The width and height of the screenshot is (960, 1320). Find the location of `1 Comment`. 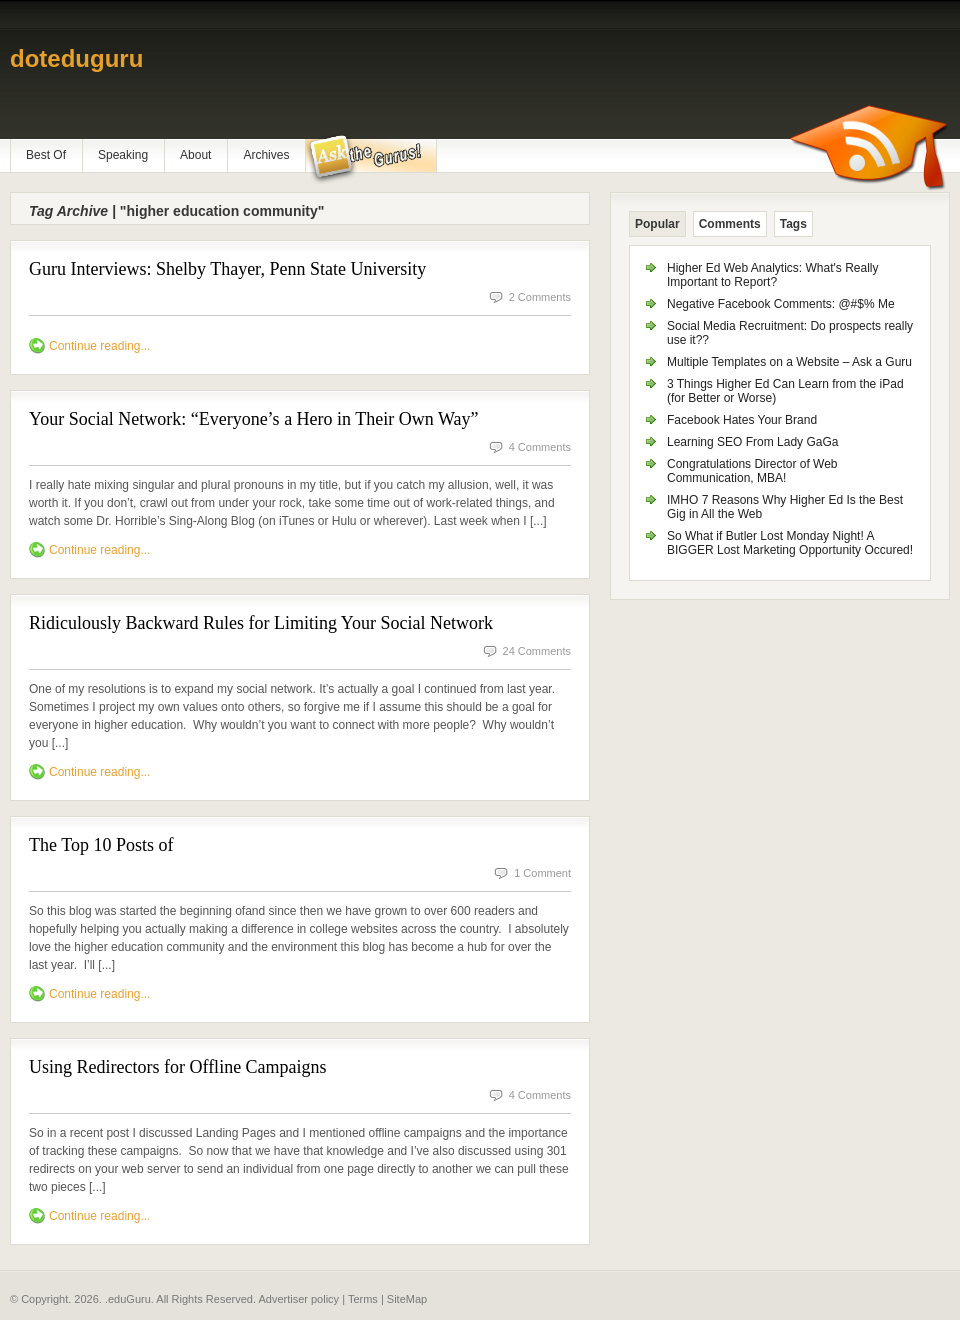

1 Comment is located at coordinates (542, 873).